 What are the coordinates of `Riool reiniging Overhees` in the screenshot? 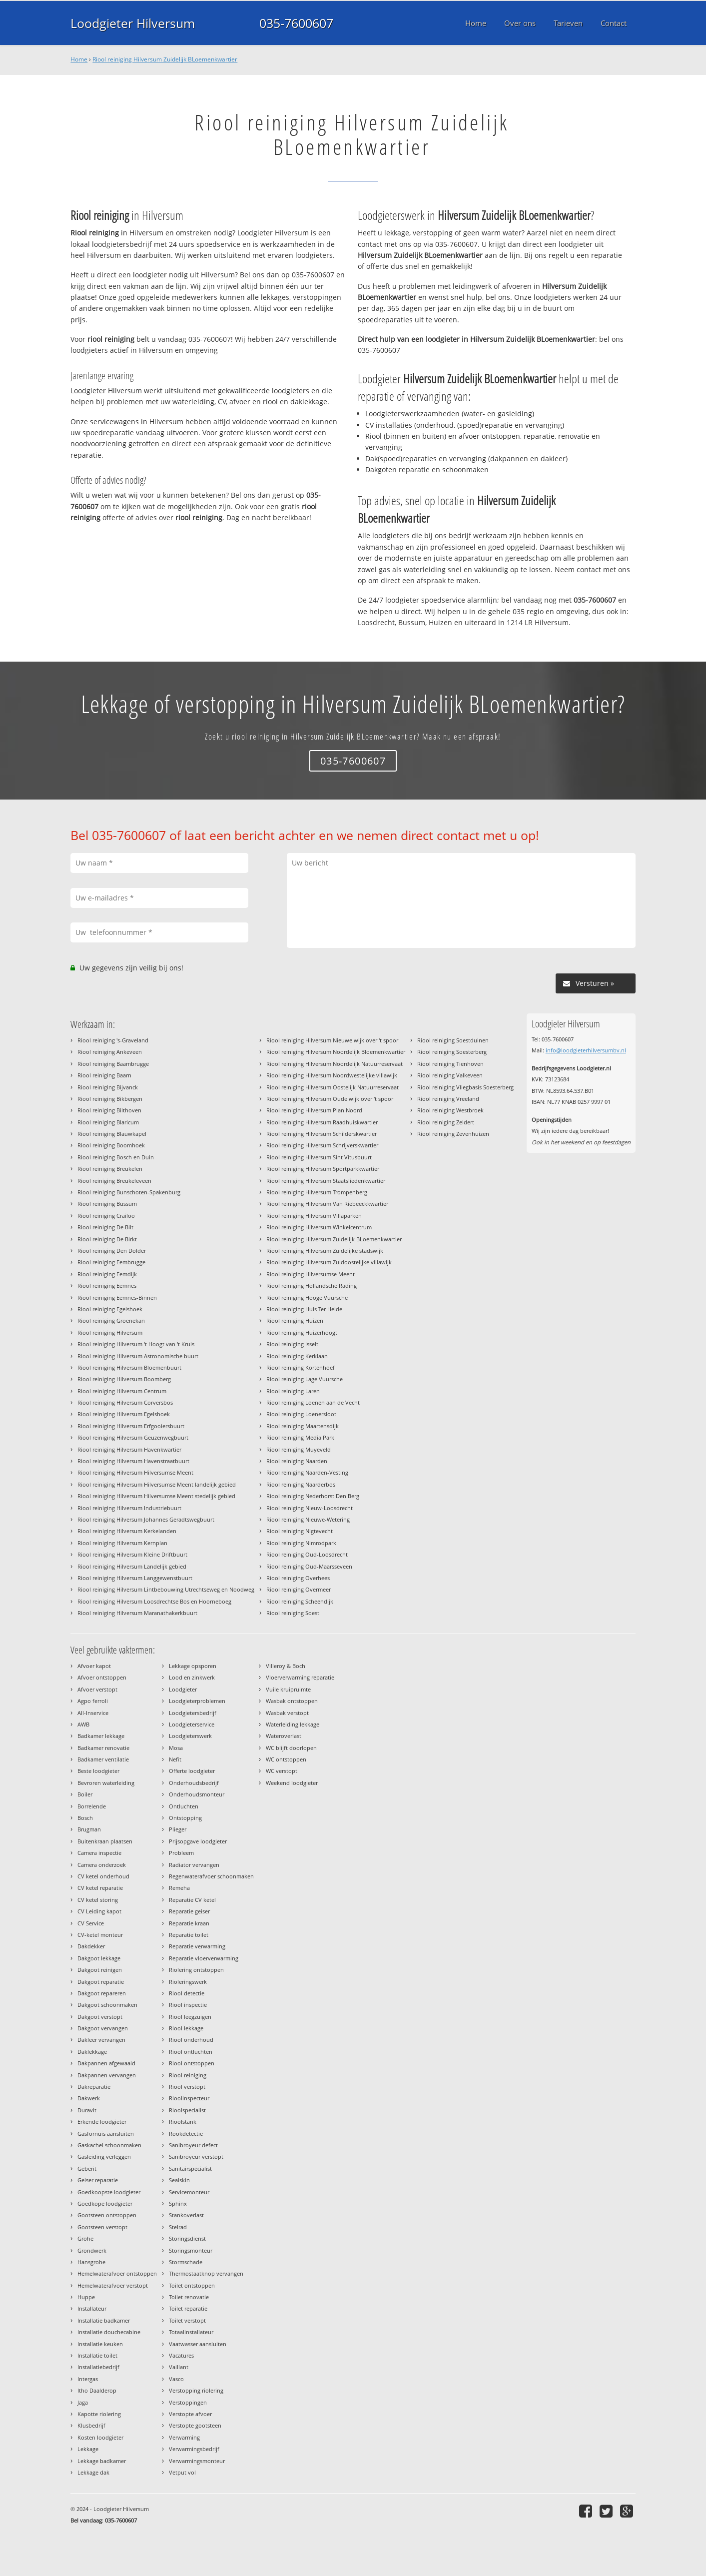 It's located at (298, 1578).